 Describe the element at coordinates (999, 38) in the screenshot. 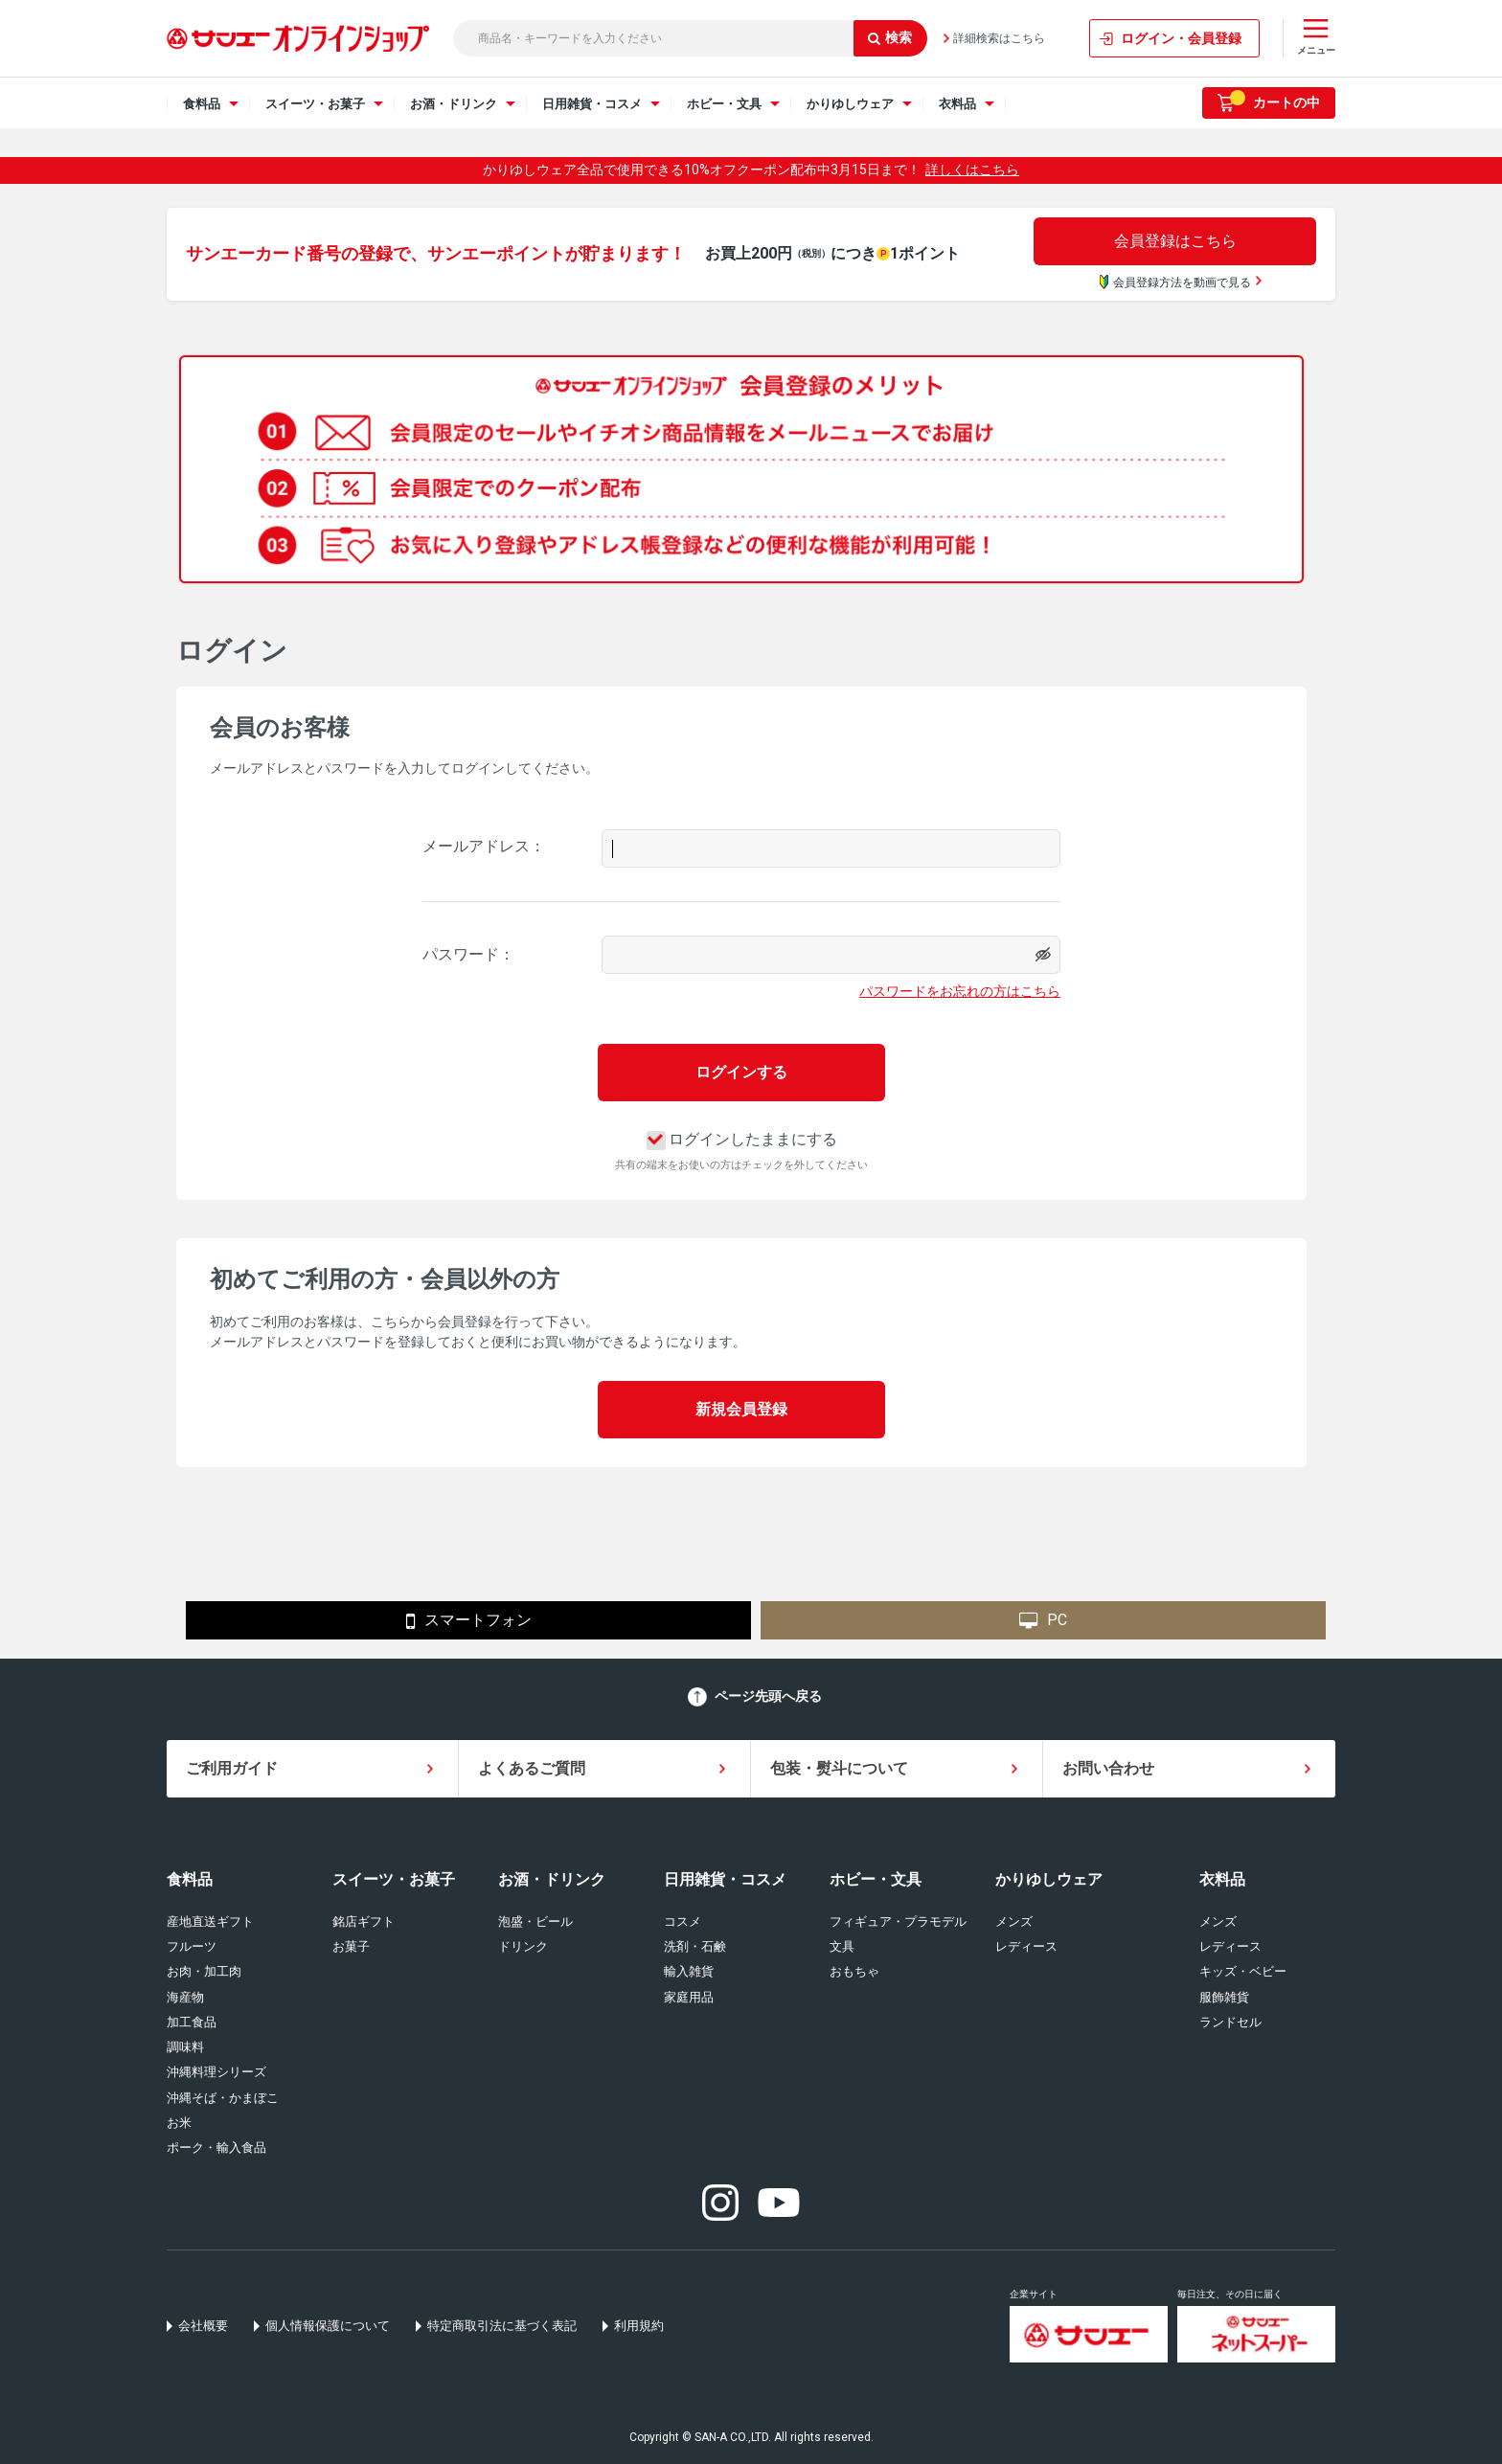

I see `詳細検索はこちら` at that location.